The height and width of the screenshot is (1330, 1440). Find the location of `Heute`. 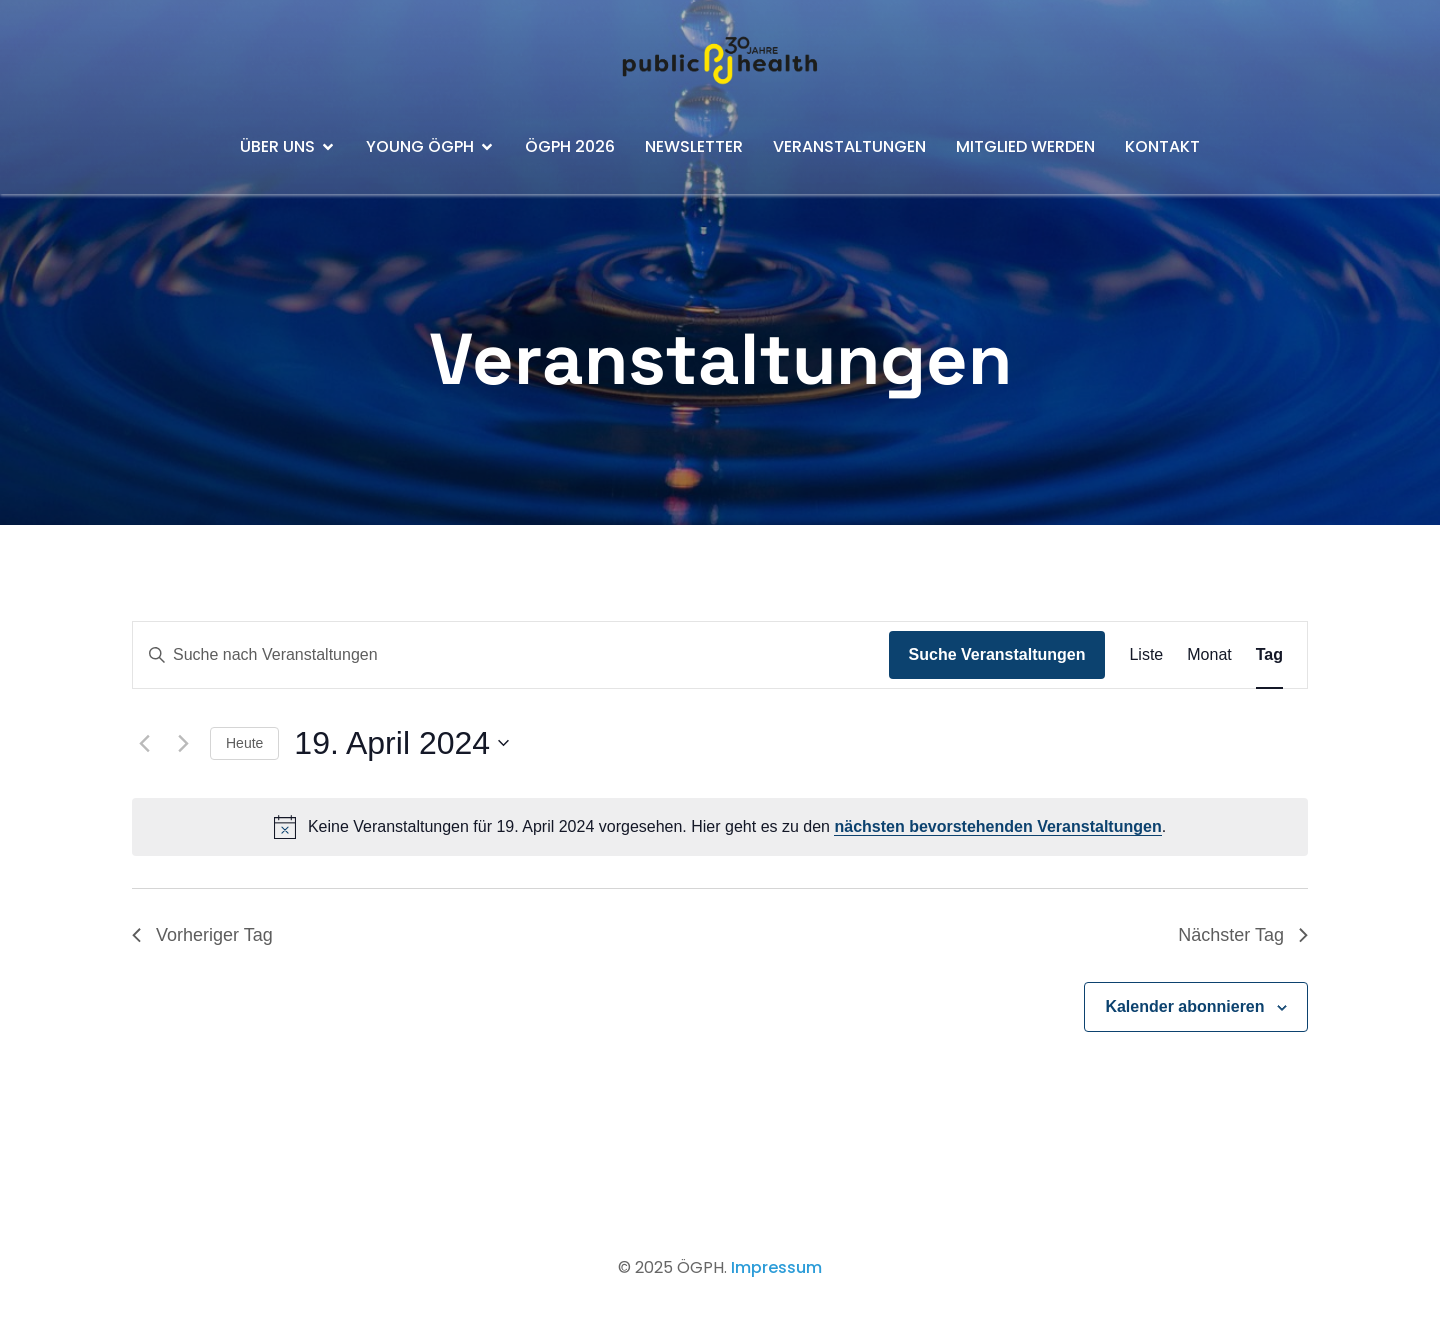

Heute is located at coordinates (244, 743).